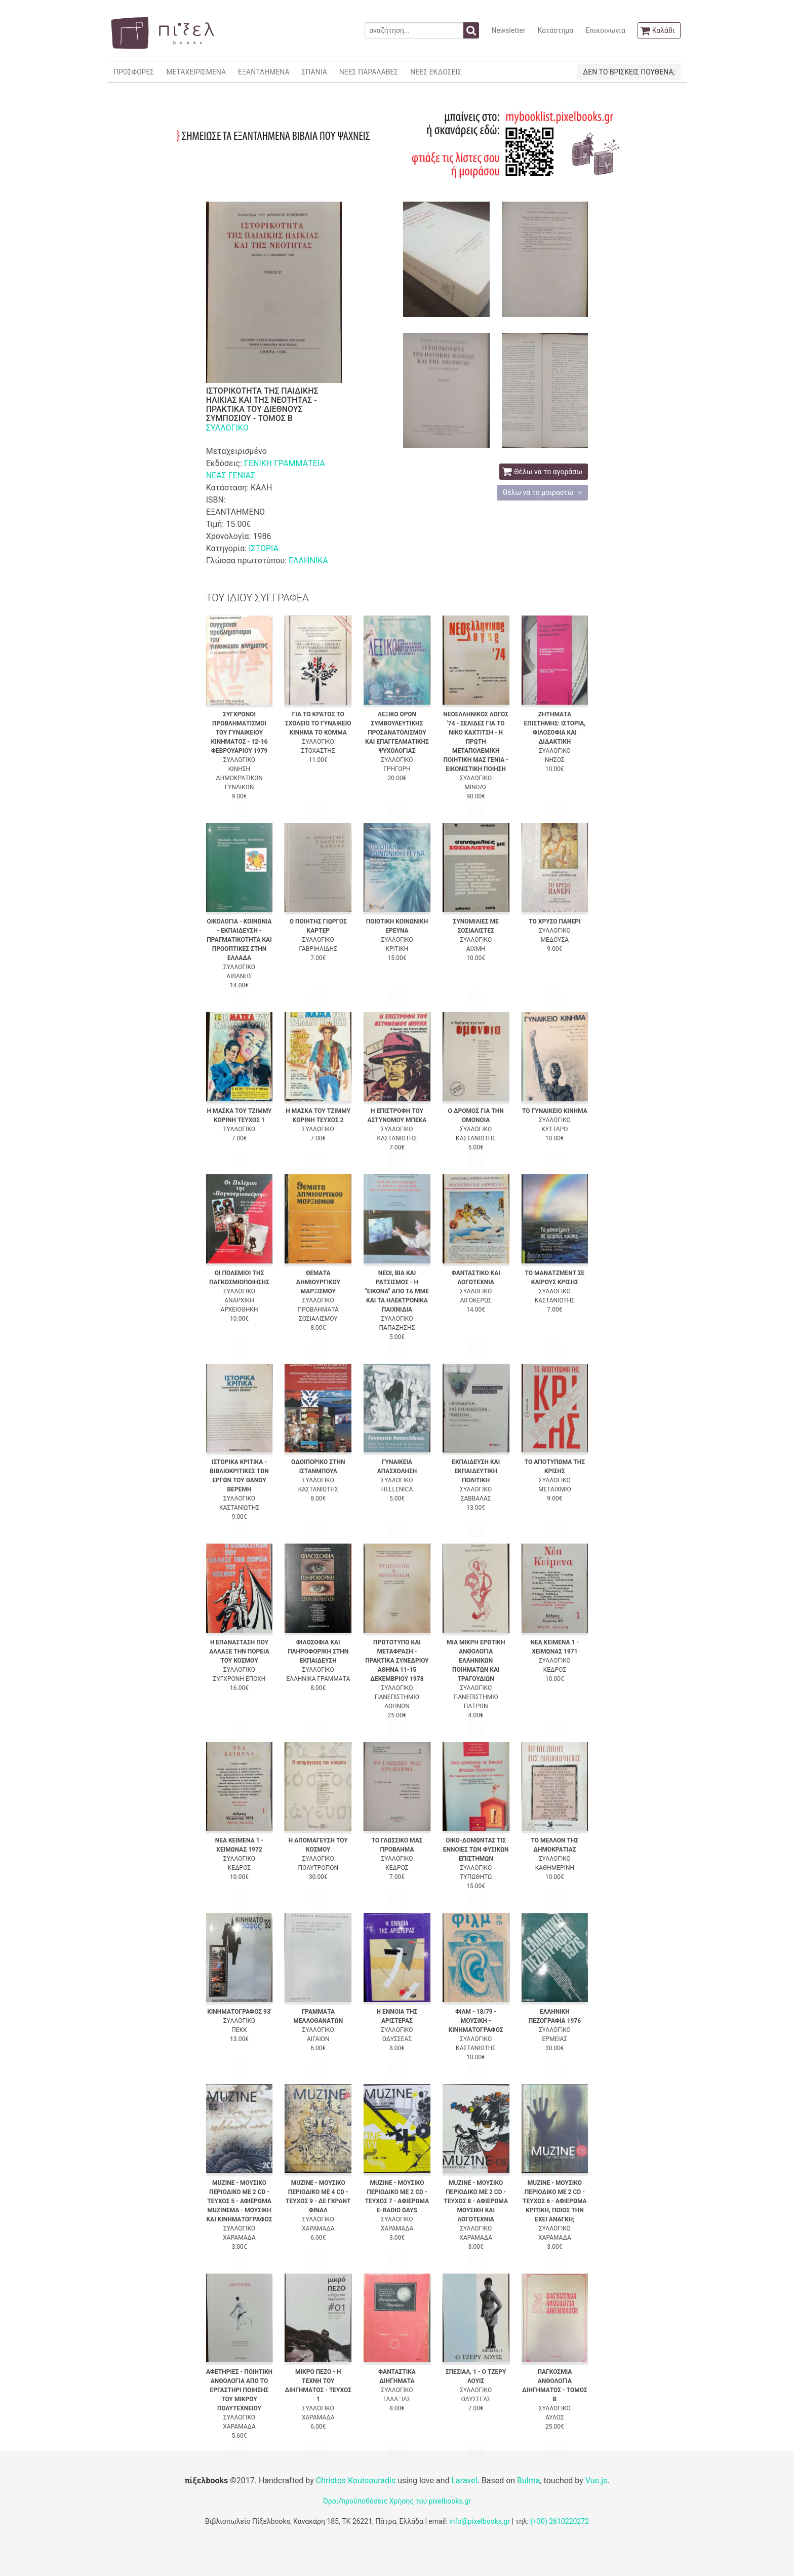 The height and width of the screenshot is (2576, 794). I want to click on ΠΟΛΥΤΡΟΠΟΝ, so click(318, 1867).